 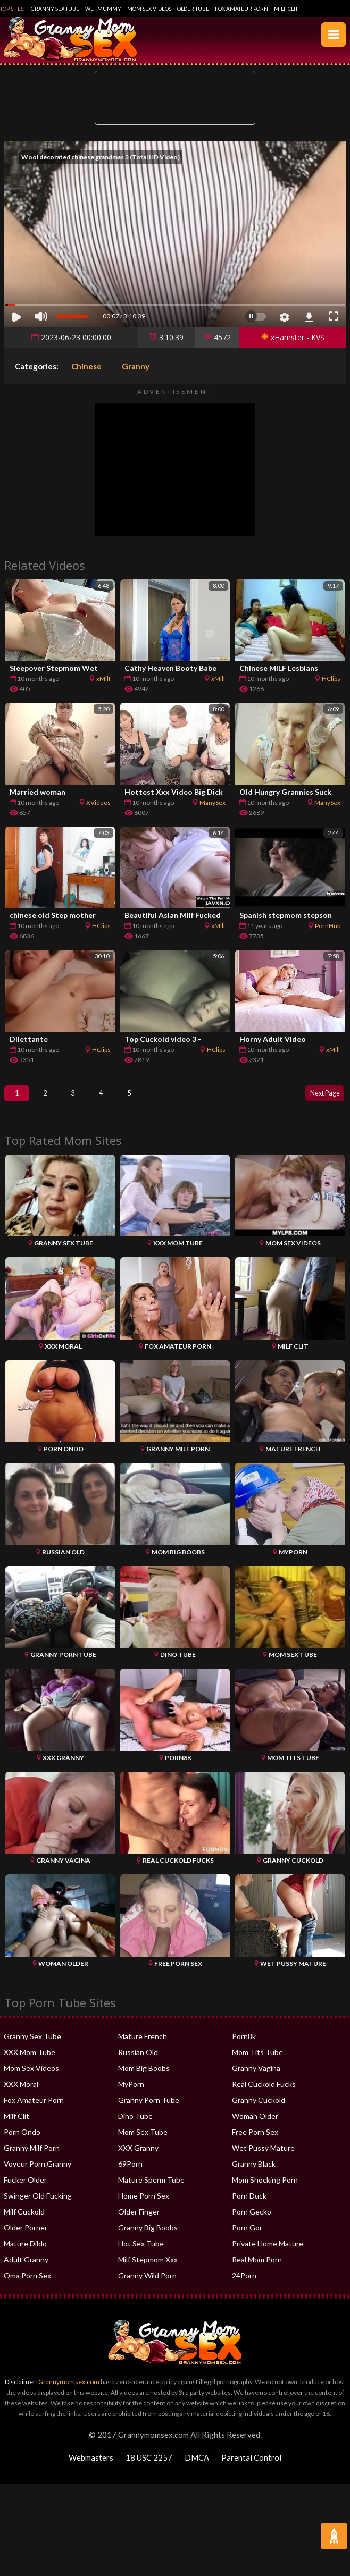 I want to click on Voyeur Porn Granny, so click(x=37, y=2174).